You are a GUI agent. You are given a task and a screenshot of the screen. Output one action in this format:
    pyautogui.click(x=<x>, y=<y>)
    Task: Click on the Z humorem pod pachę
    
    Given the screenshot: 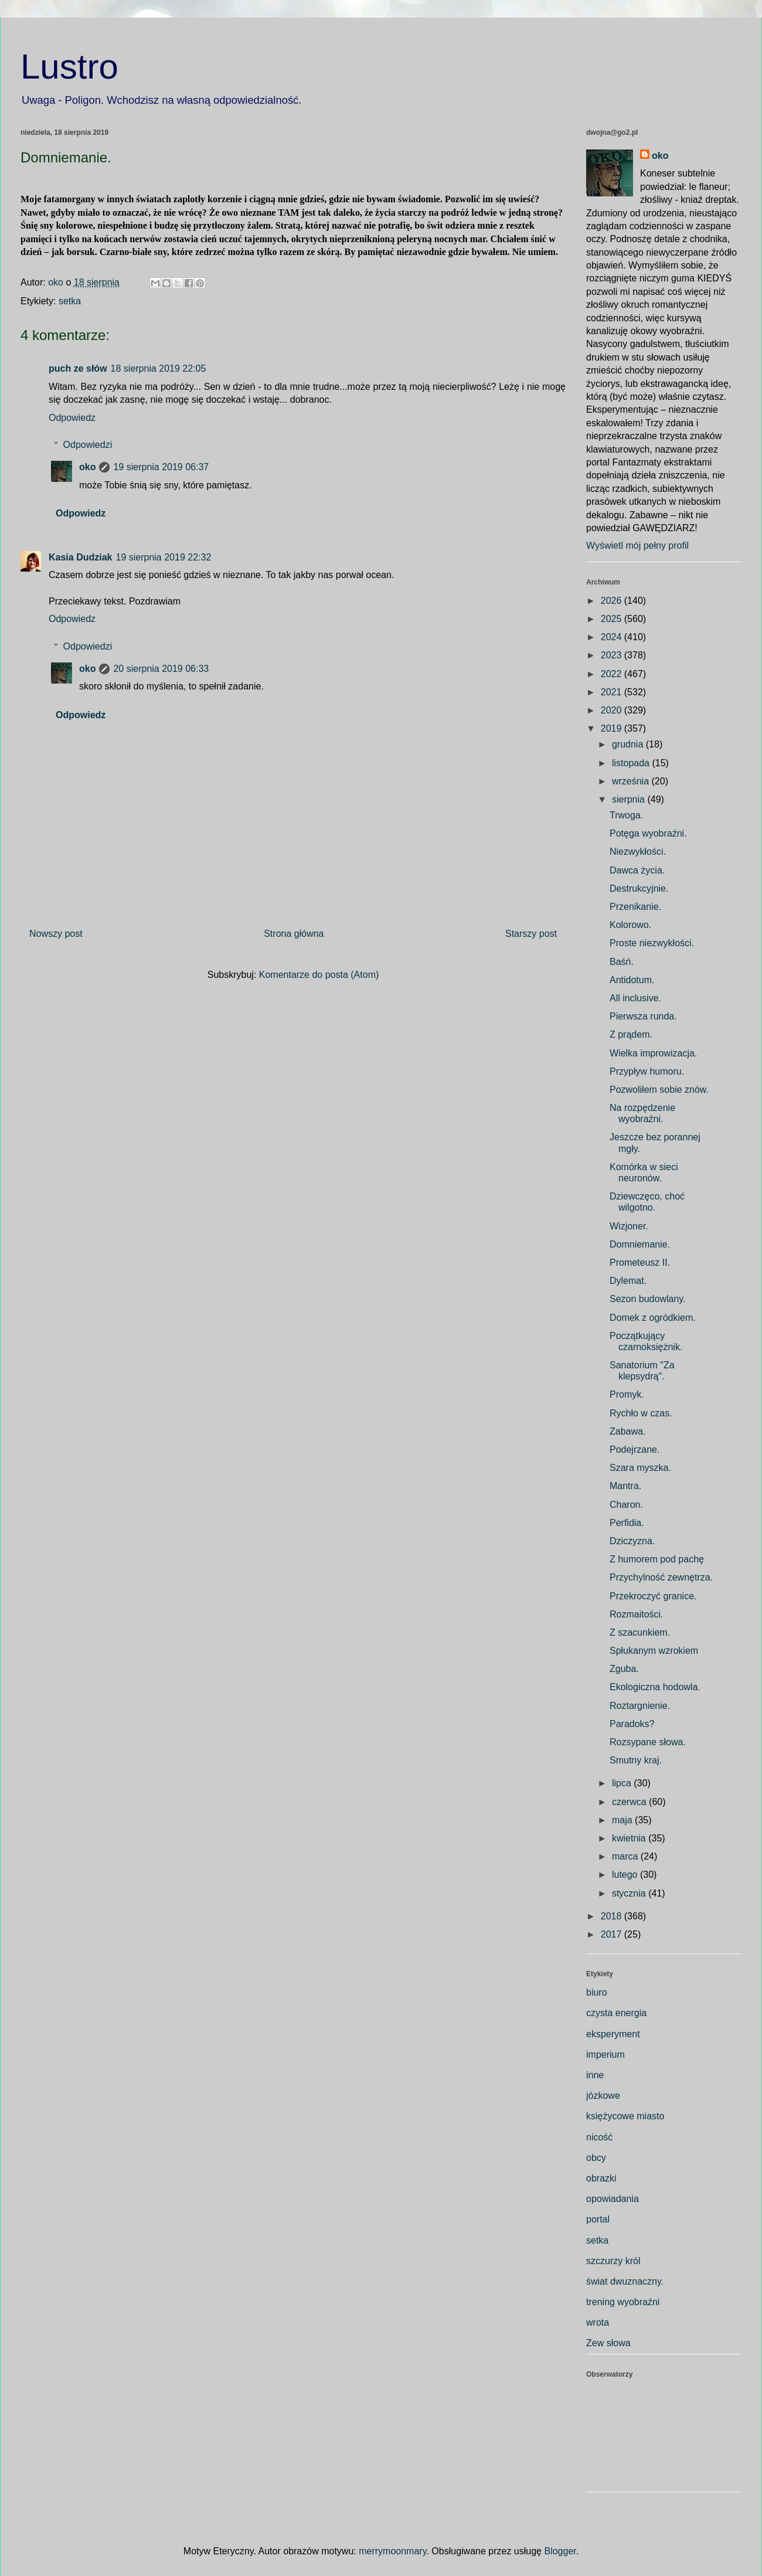 What is the action you would take?
    pyautogui.click(x=657, y=1559)
    